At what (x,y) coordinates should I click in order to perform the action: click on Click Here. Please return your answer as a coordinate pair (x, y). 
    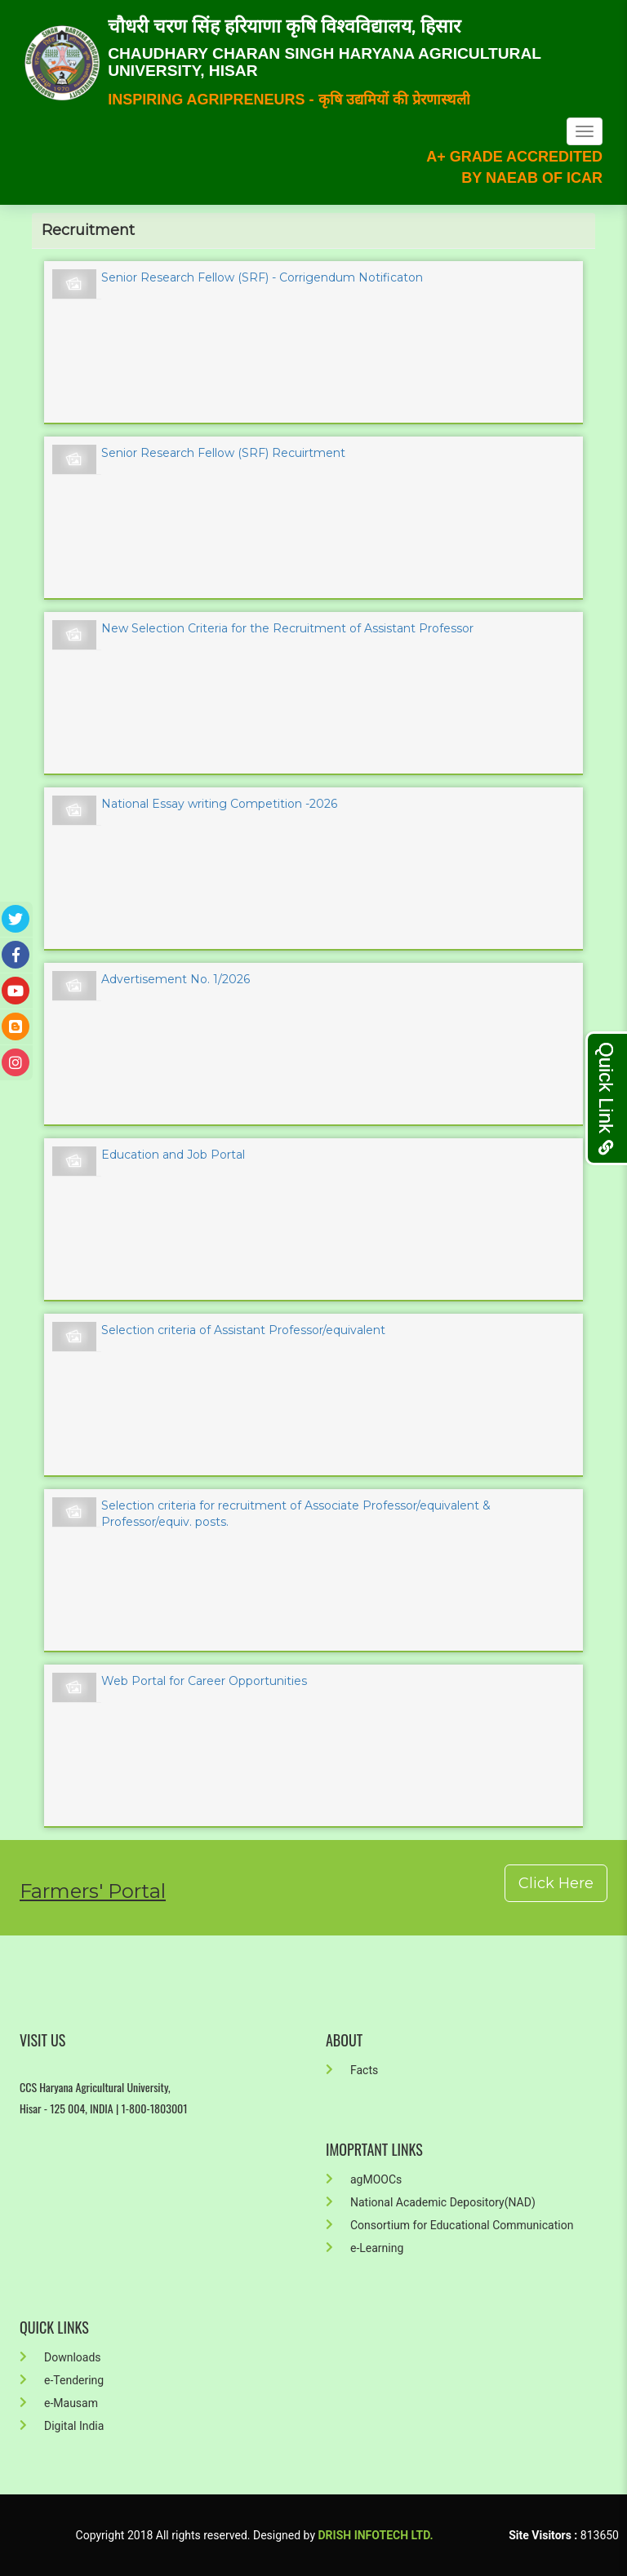
    Looking at the image, I should click on (556, 1883).